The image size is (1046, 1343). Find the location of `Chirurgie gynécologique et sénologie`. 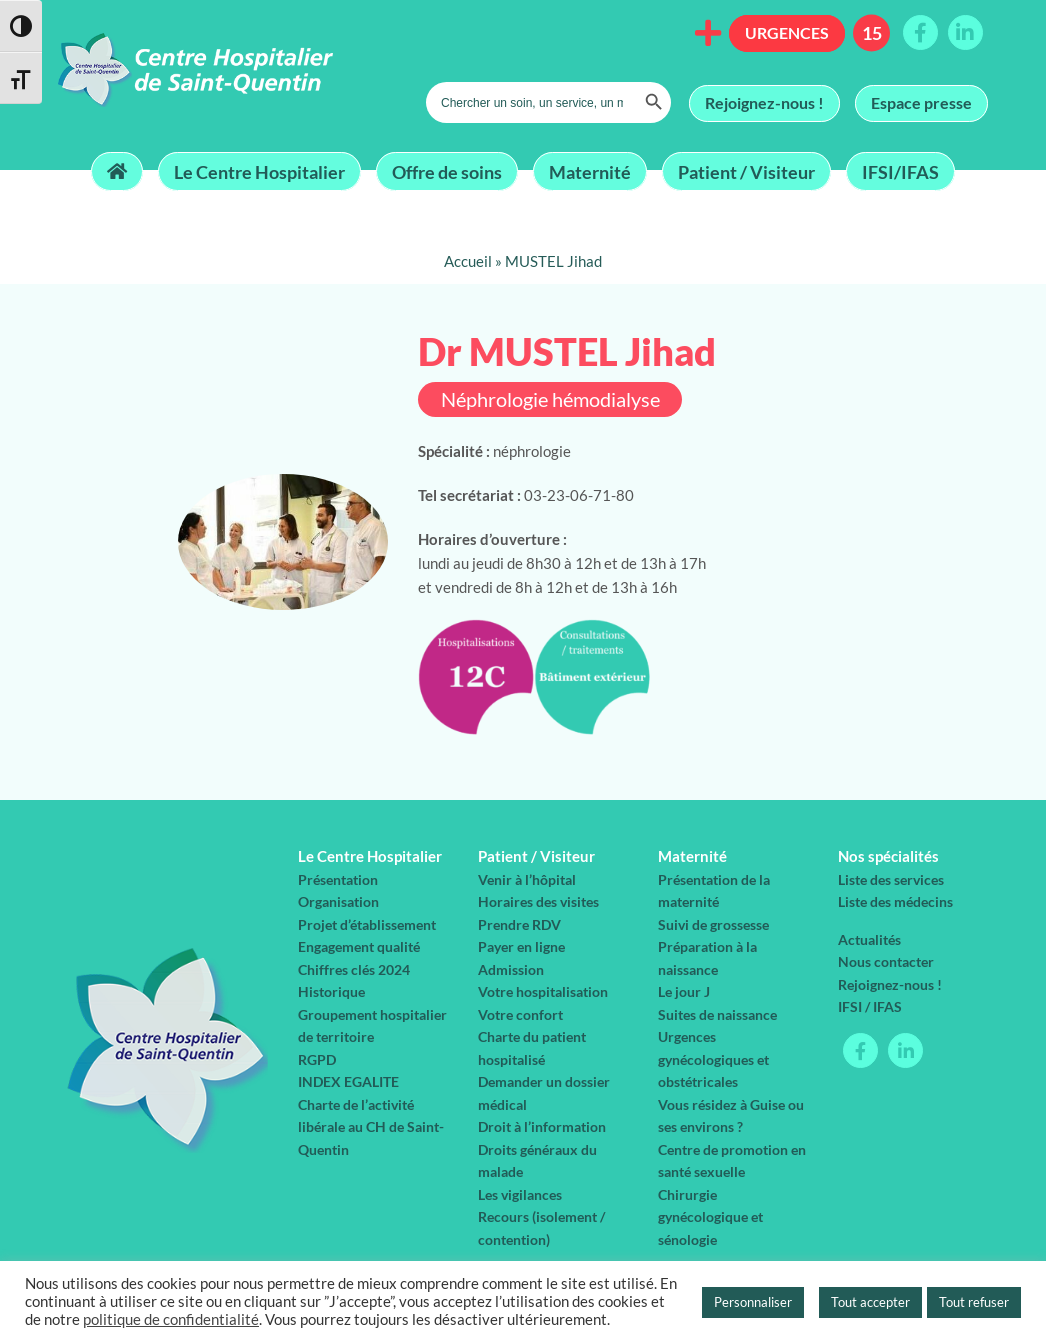

Chirurgie gynécologique et sénologie is located at coordinates (710, 1217).